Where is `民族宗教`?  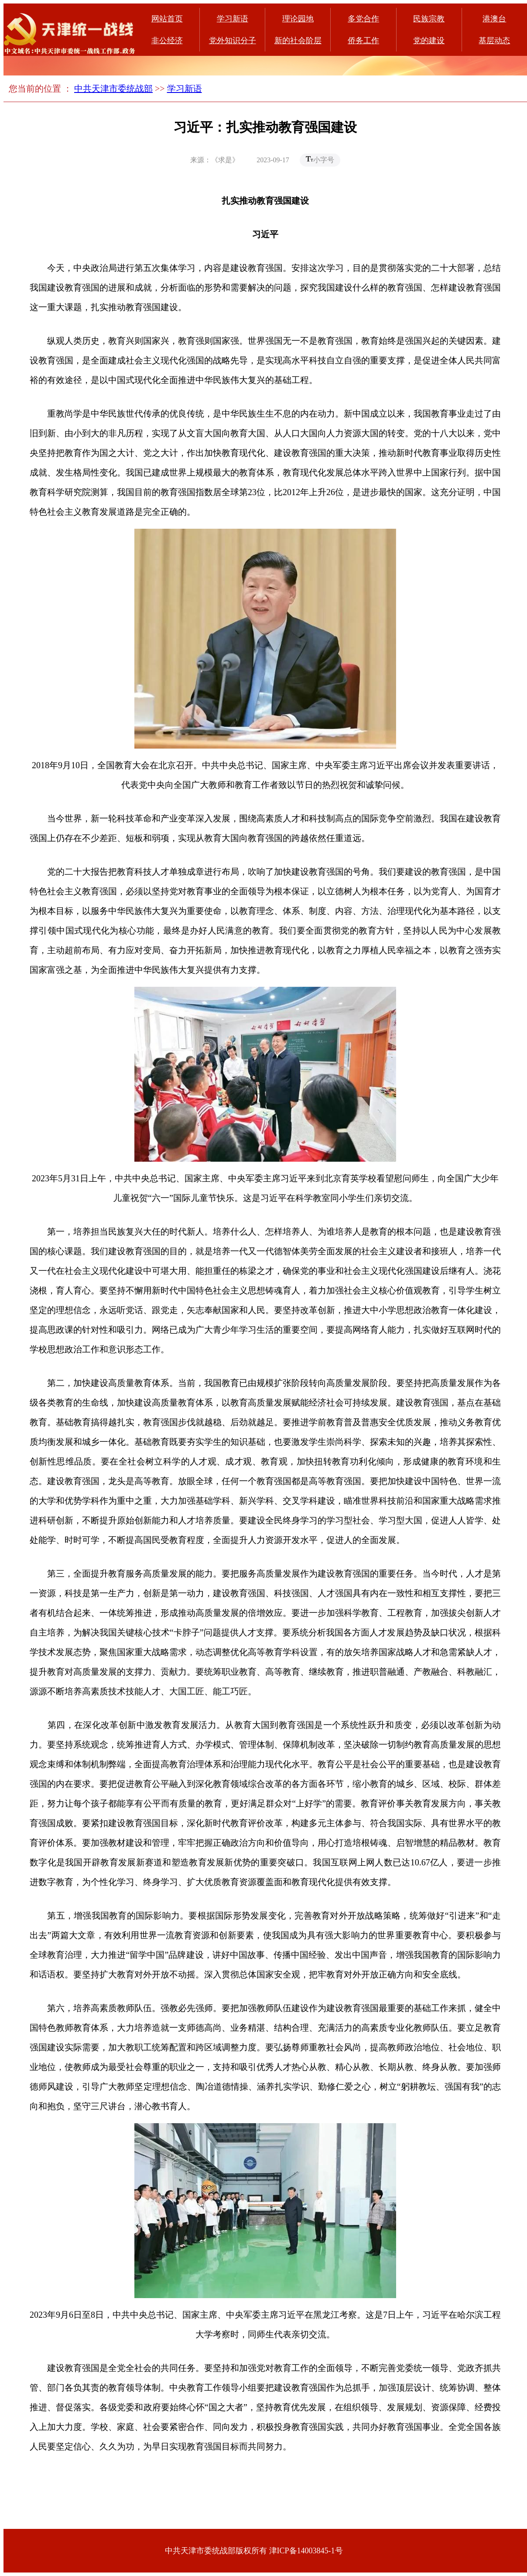
民族宗教 is located at coordinates (429, 18).